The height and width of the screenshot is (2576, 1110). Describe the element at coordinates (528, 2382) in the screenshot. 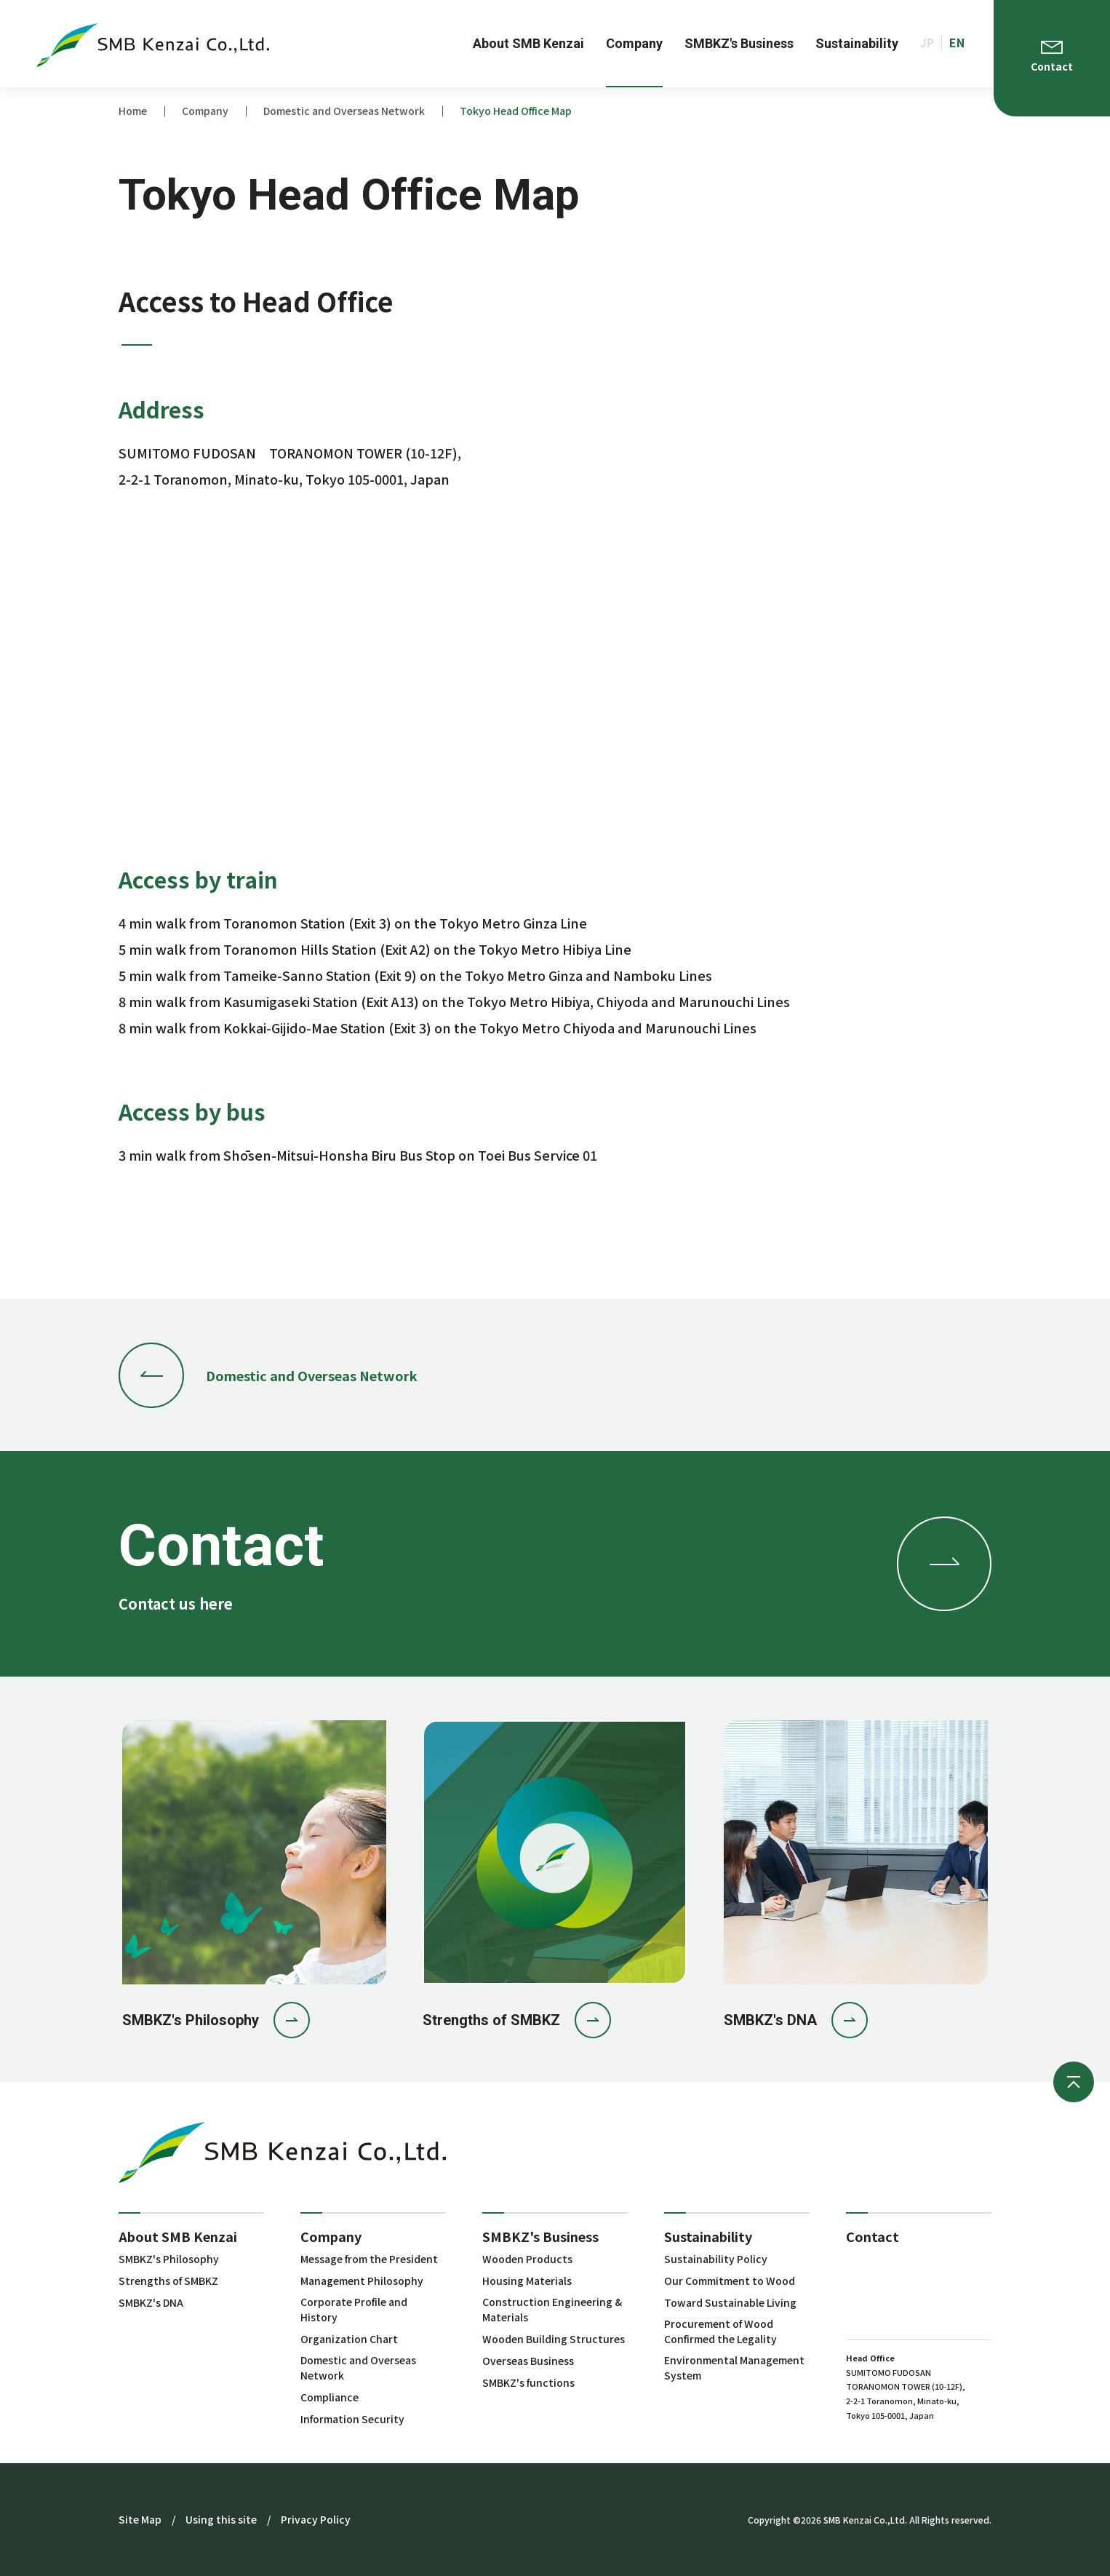

I see `SMBKZ's functions` at that location.